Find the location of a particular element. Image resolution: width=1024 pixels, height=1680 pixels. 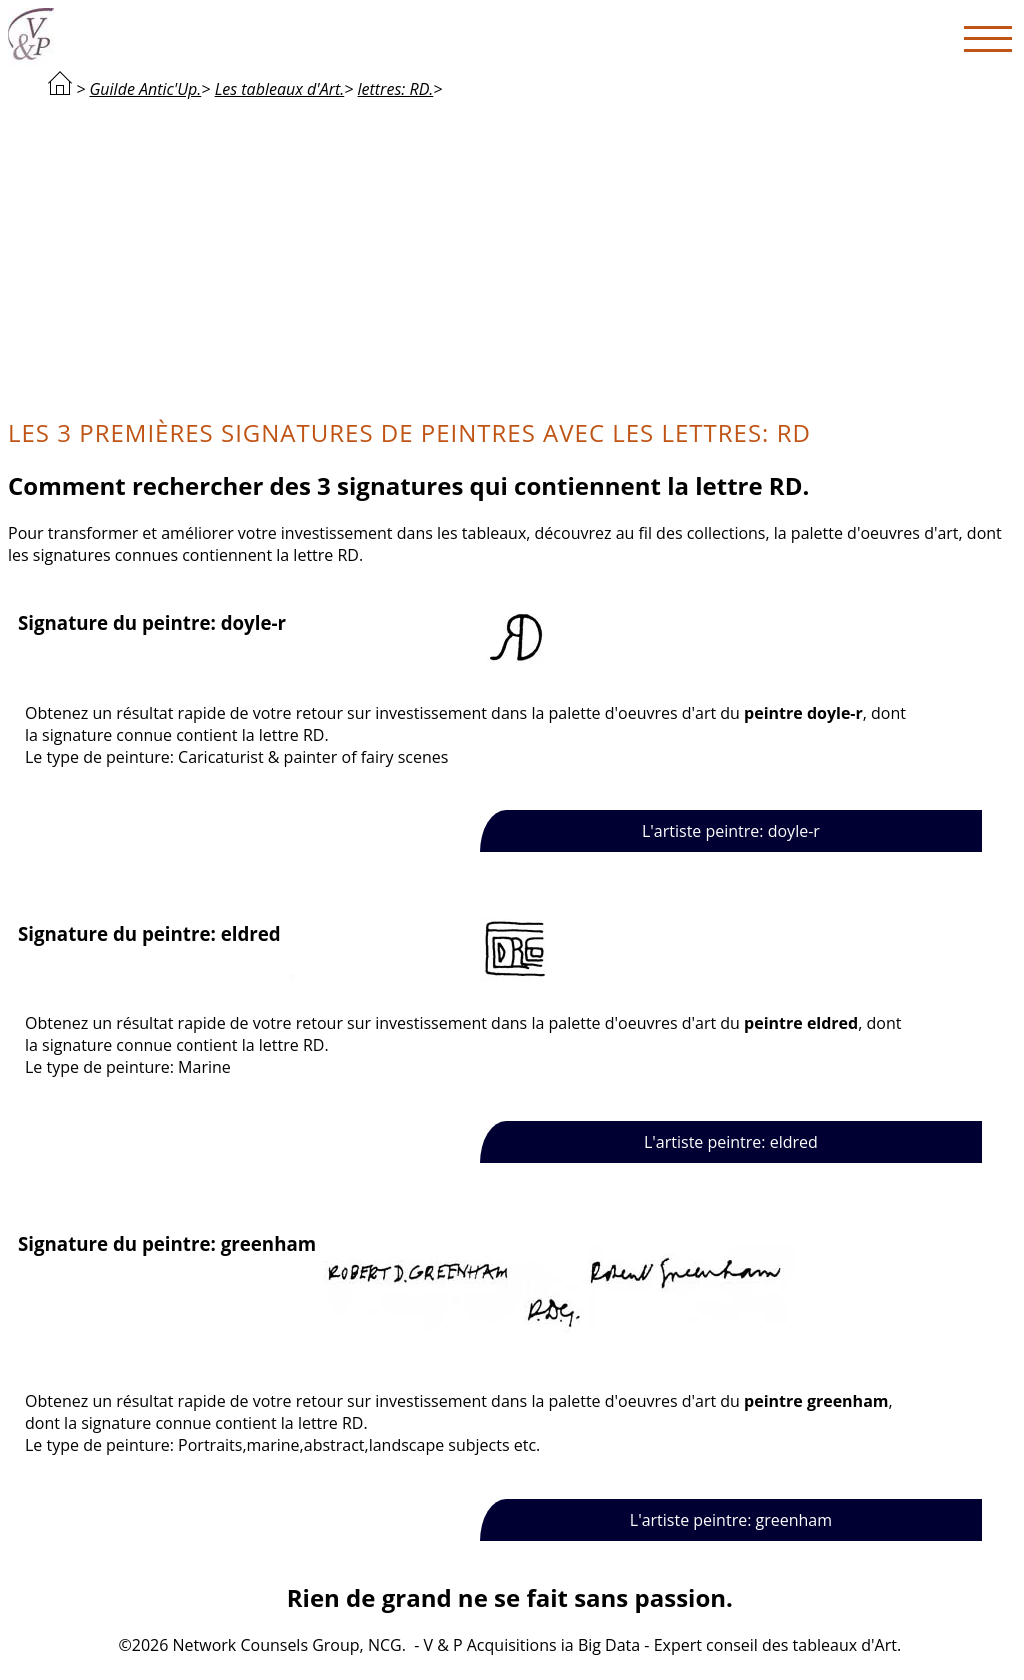

L'artiste peintre: greenham is located at coordinates (731, 1520).